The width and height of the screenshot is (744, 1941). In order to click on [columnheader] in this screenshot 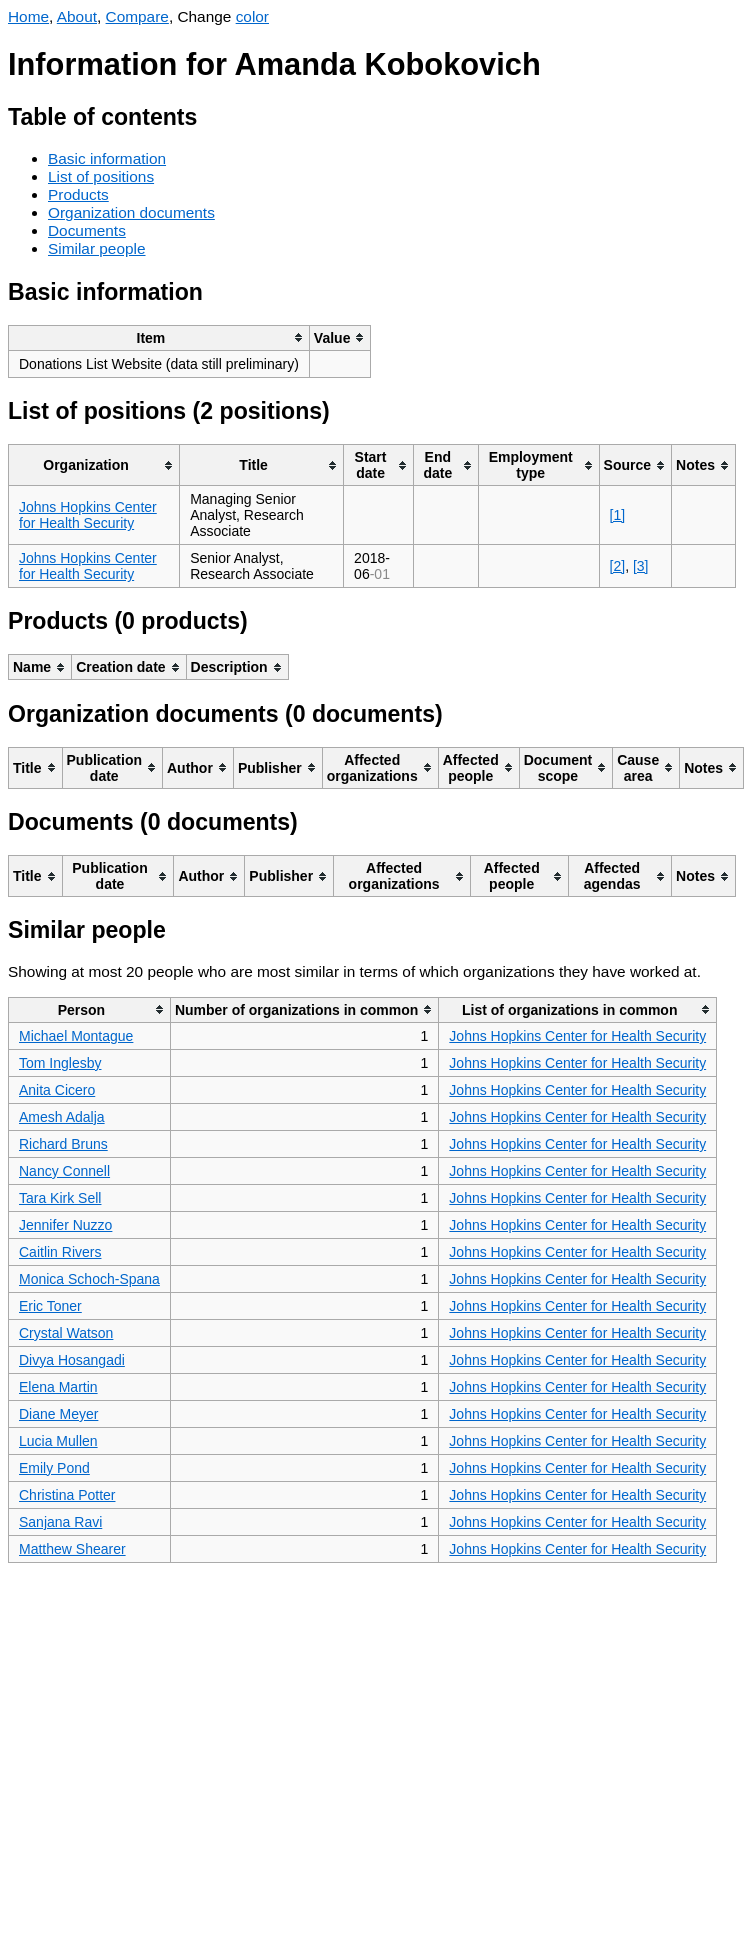, I will do `click(159, 337)`.